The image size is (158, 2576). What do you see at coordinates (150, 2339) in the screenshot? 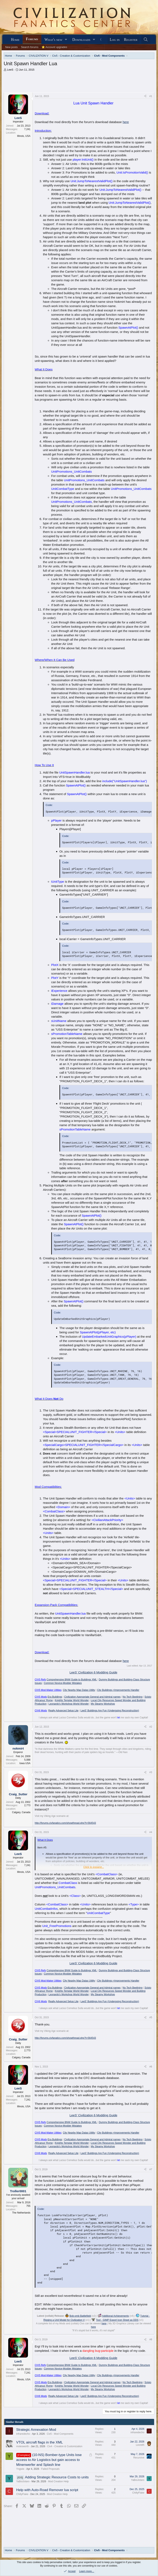
I see `#8` at bounding box center [150, 2339].